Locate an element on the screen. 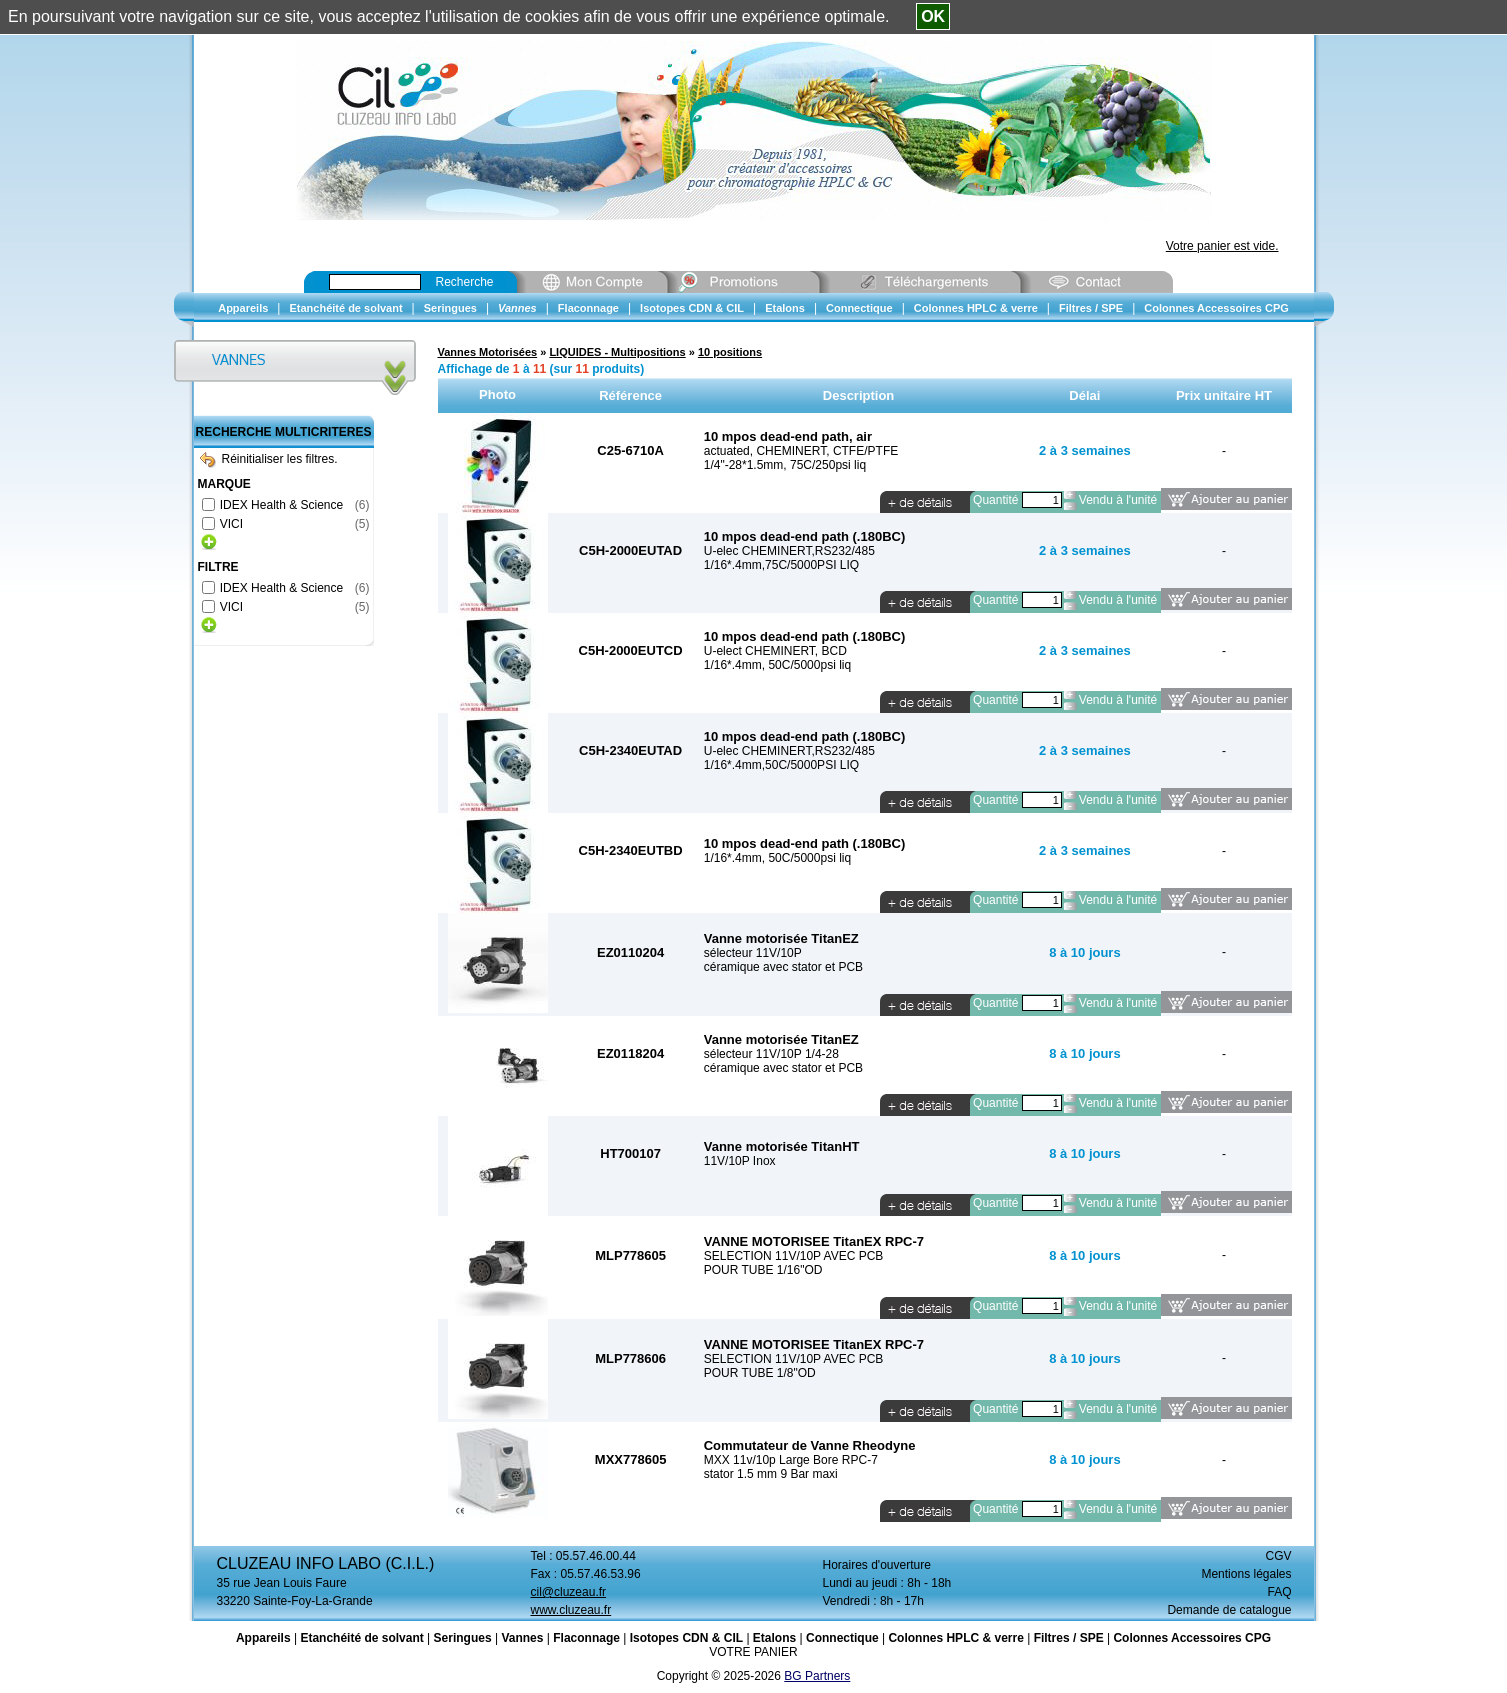 Image resolution: width=1507 pixels, height=1693 pixels. 1/4"-28*1.5mm, 75C/250psi liq is located at coordinates (785, 465).